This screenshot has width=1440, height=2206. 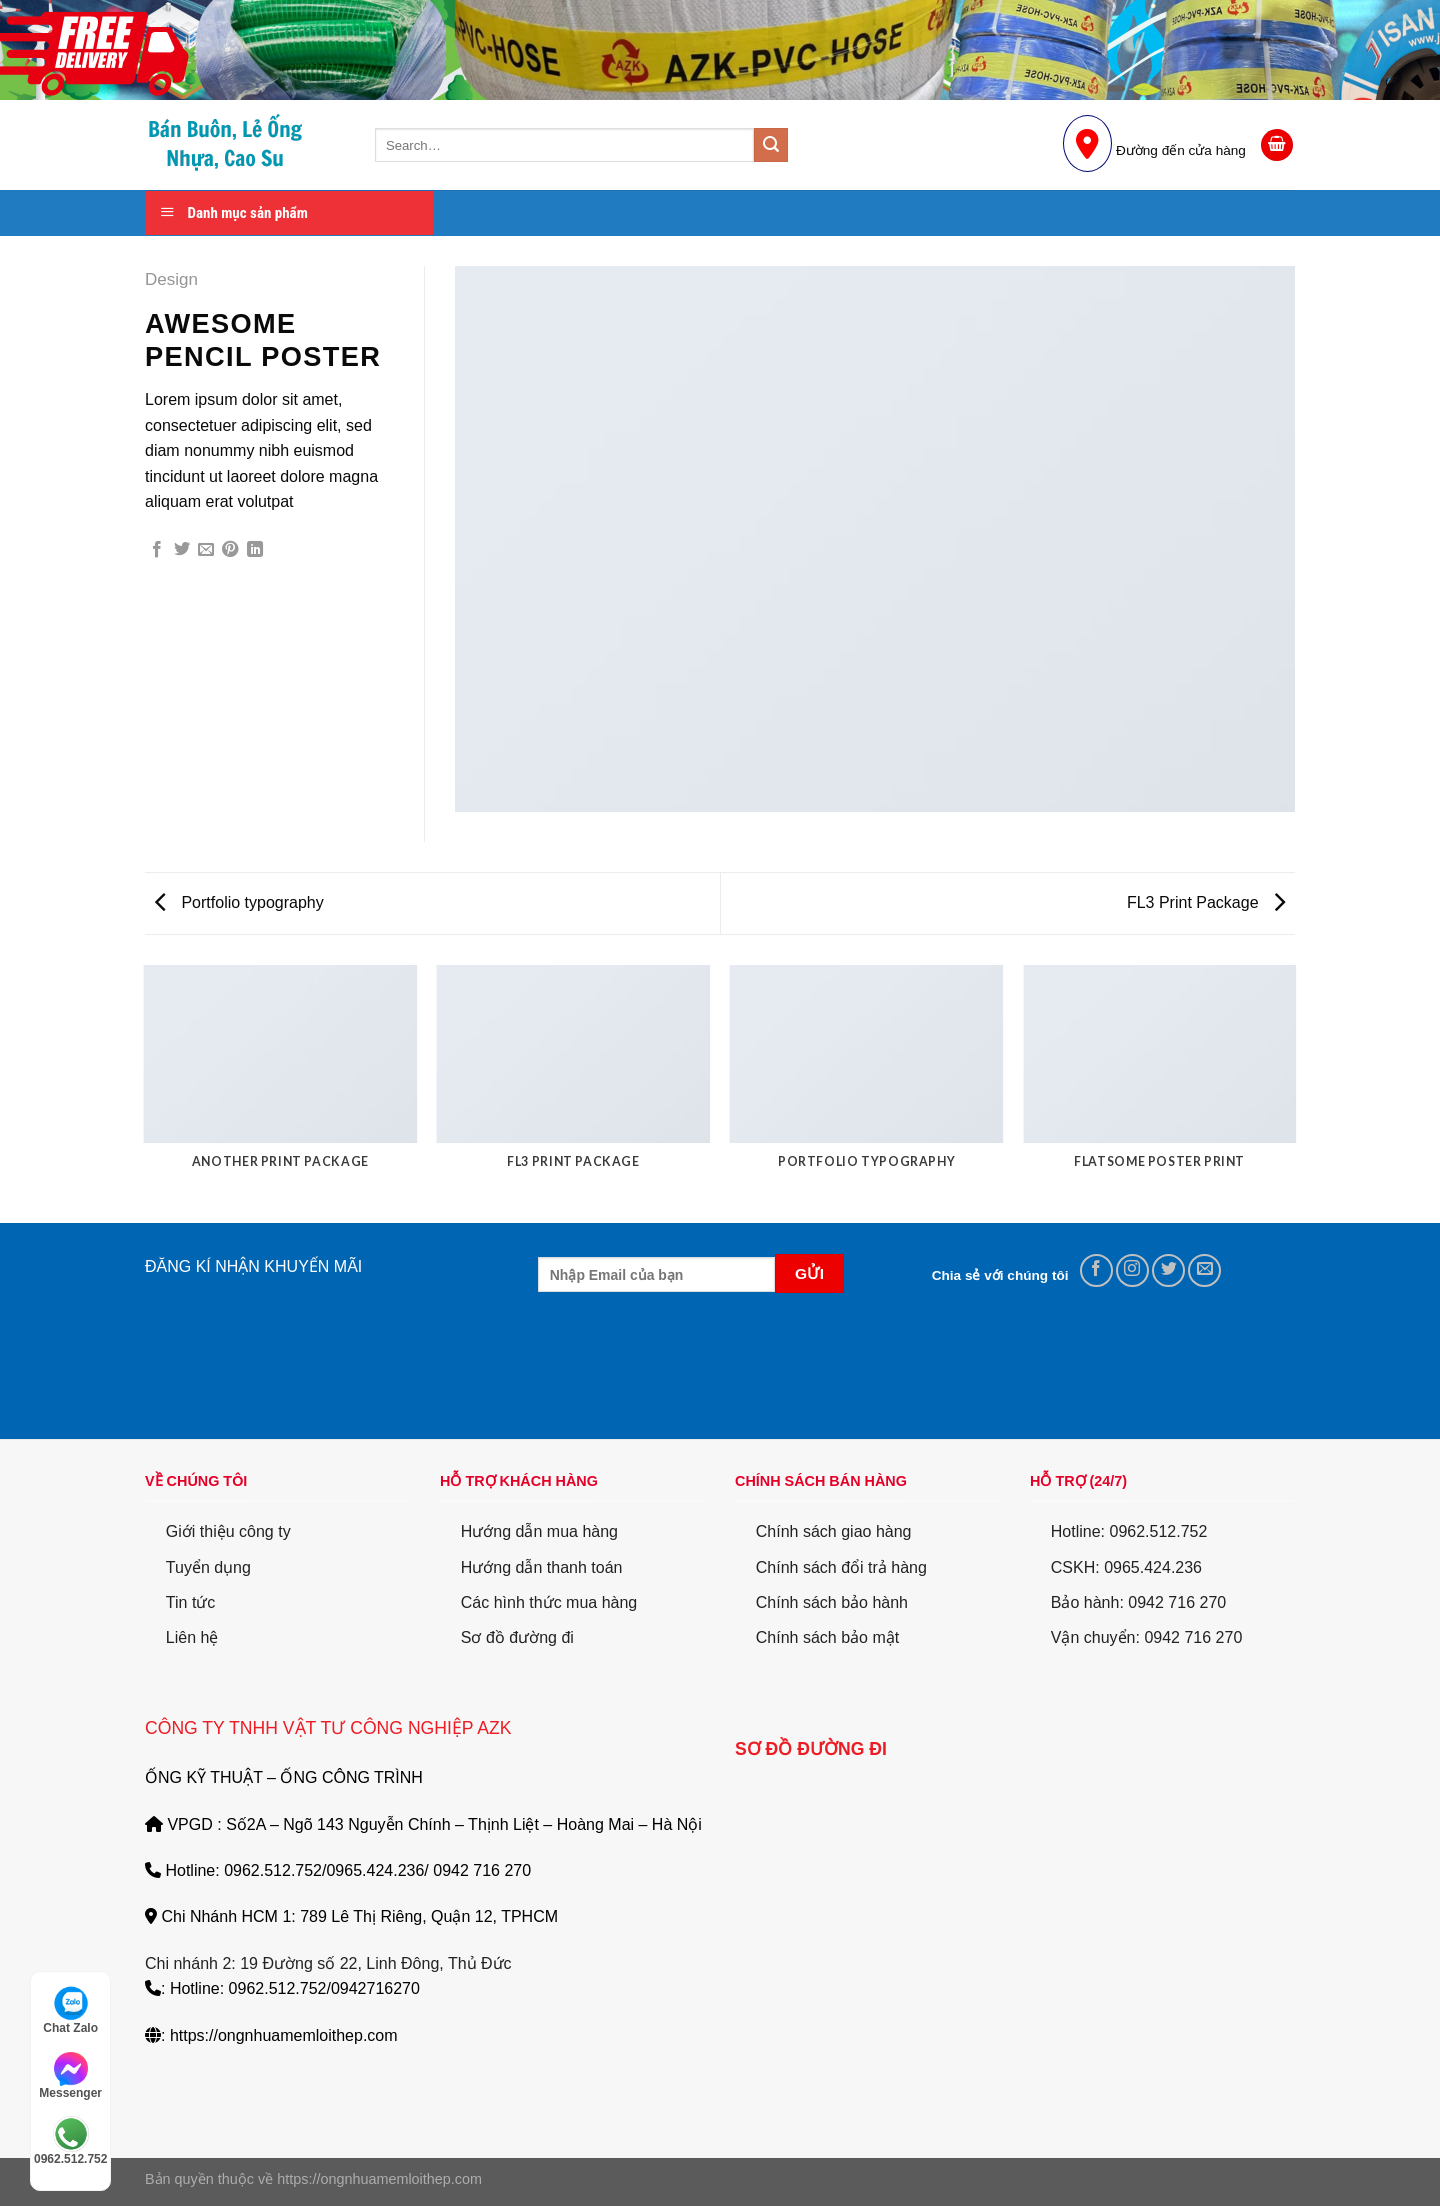 What do you see at coordinates (771, 145) in the screenshot?
I see `[Submit]` at bounding box center [771, 145].